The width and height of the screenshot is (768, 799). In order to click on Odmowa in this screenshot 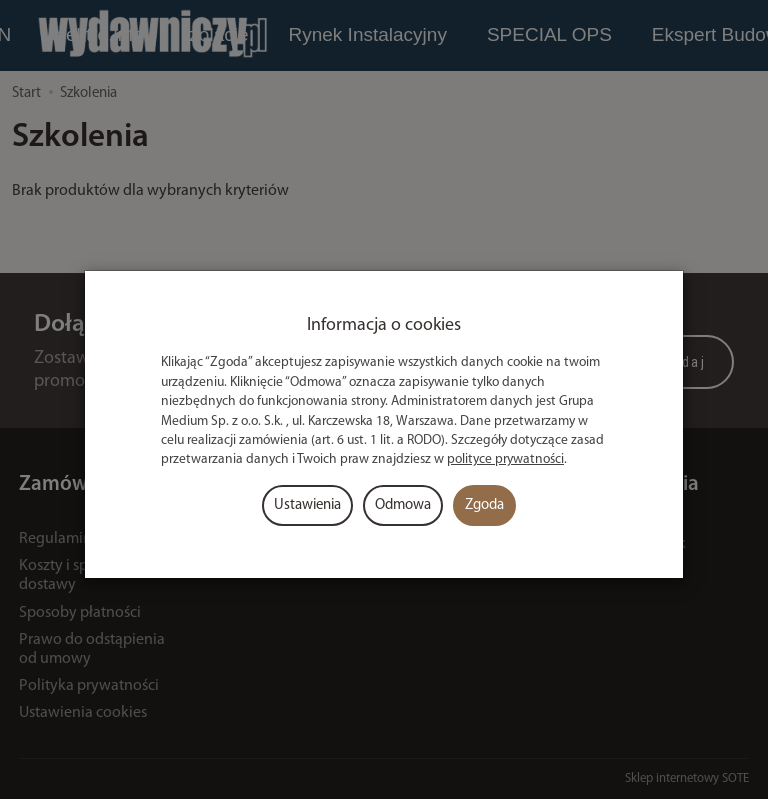, I will do `click(403, 505)`.